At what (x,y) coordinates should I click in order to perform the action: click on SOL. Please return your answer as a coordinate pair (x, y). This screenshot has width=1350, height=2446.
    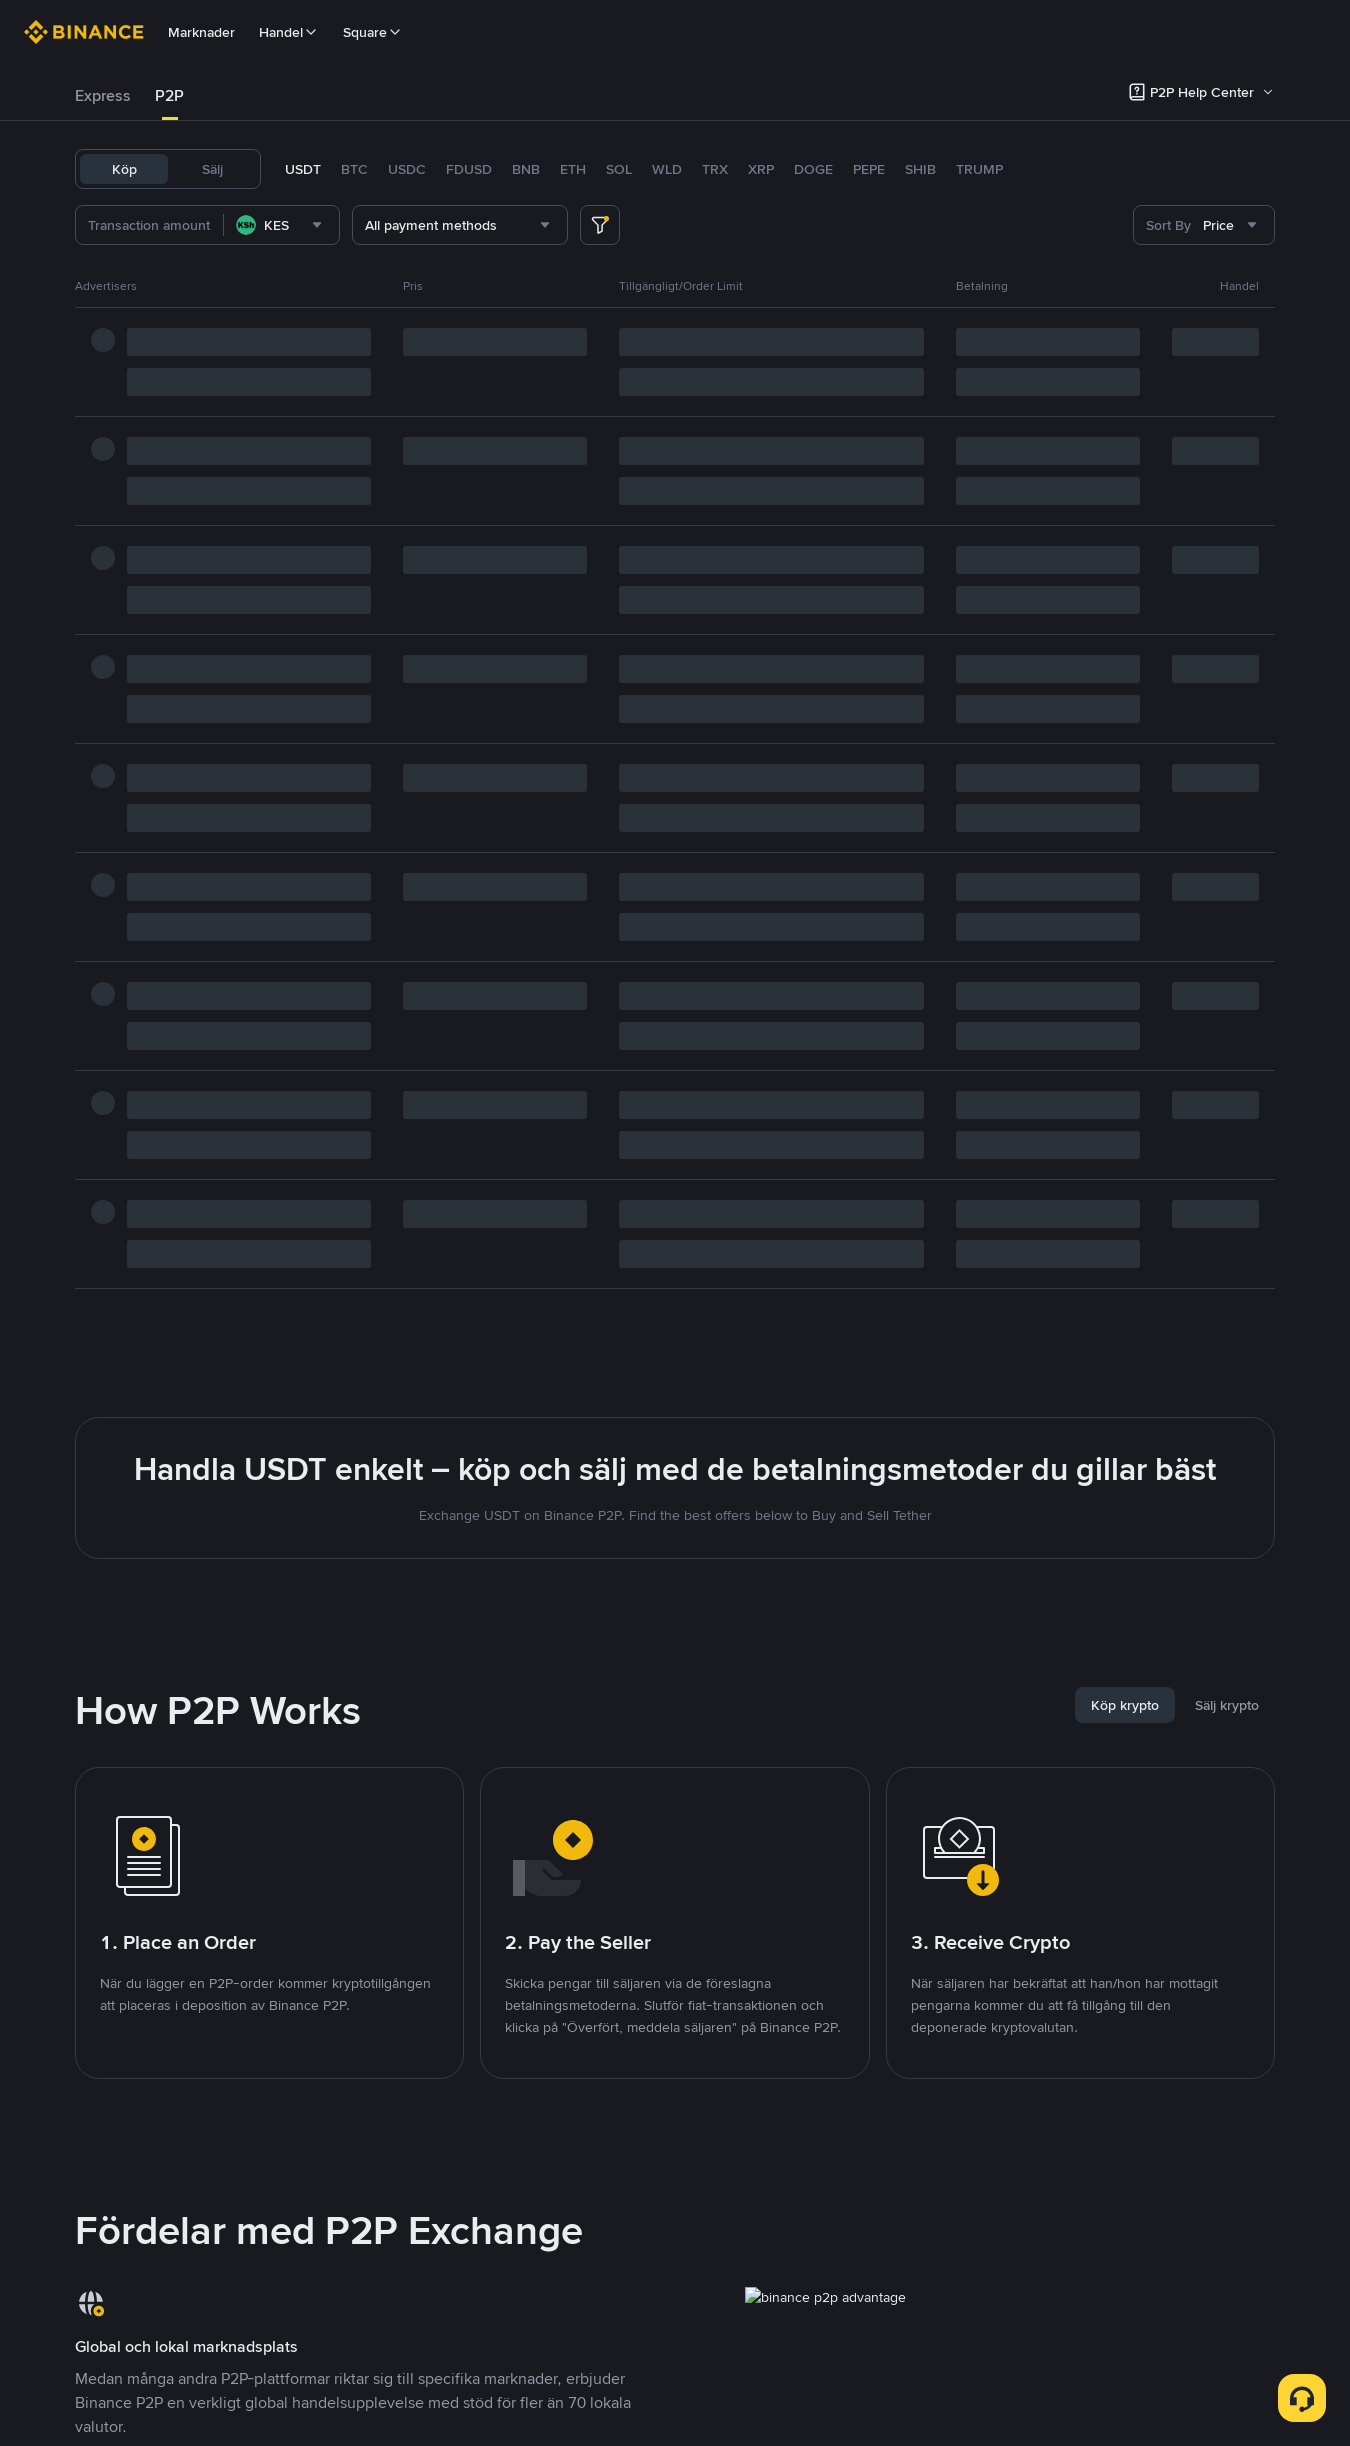
    Looking at the image, I should click on (619, 169).